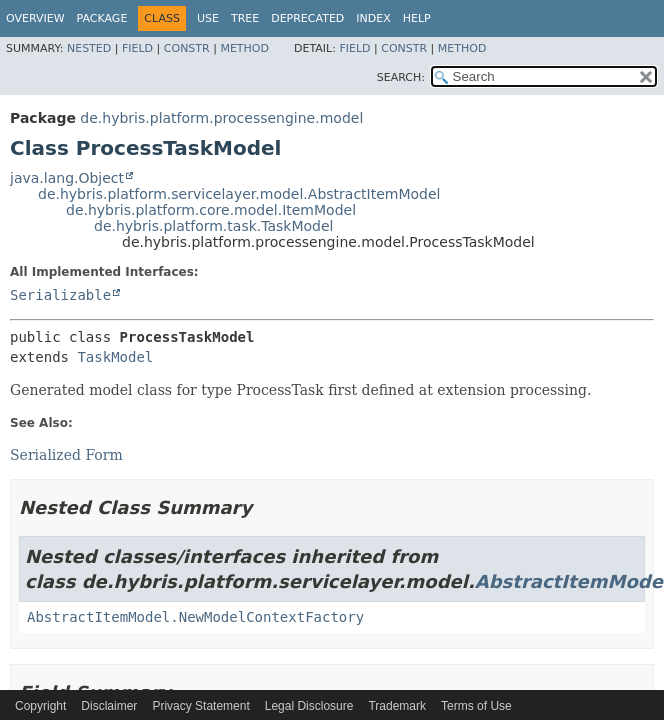 This screenshot has height=720, width=664. Describe the element at coordinates (401, 77) in the screenshot. I see `SEARCH:` at that location.